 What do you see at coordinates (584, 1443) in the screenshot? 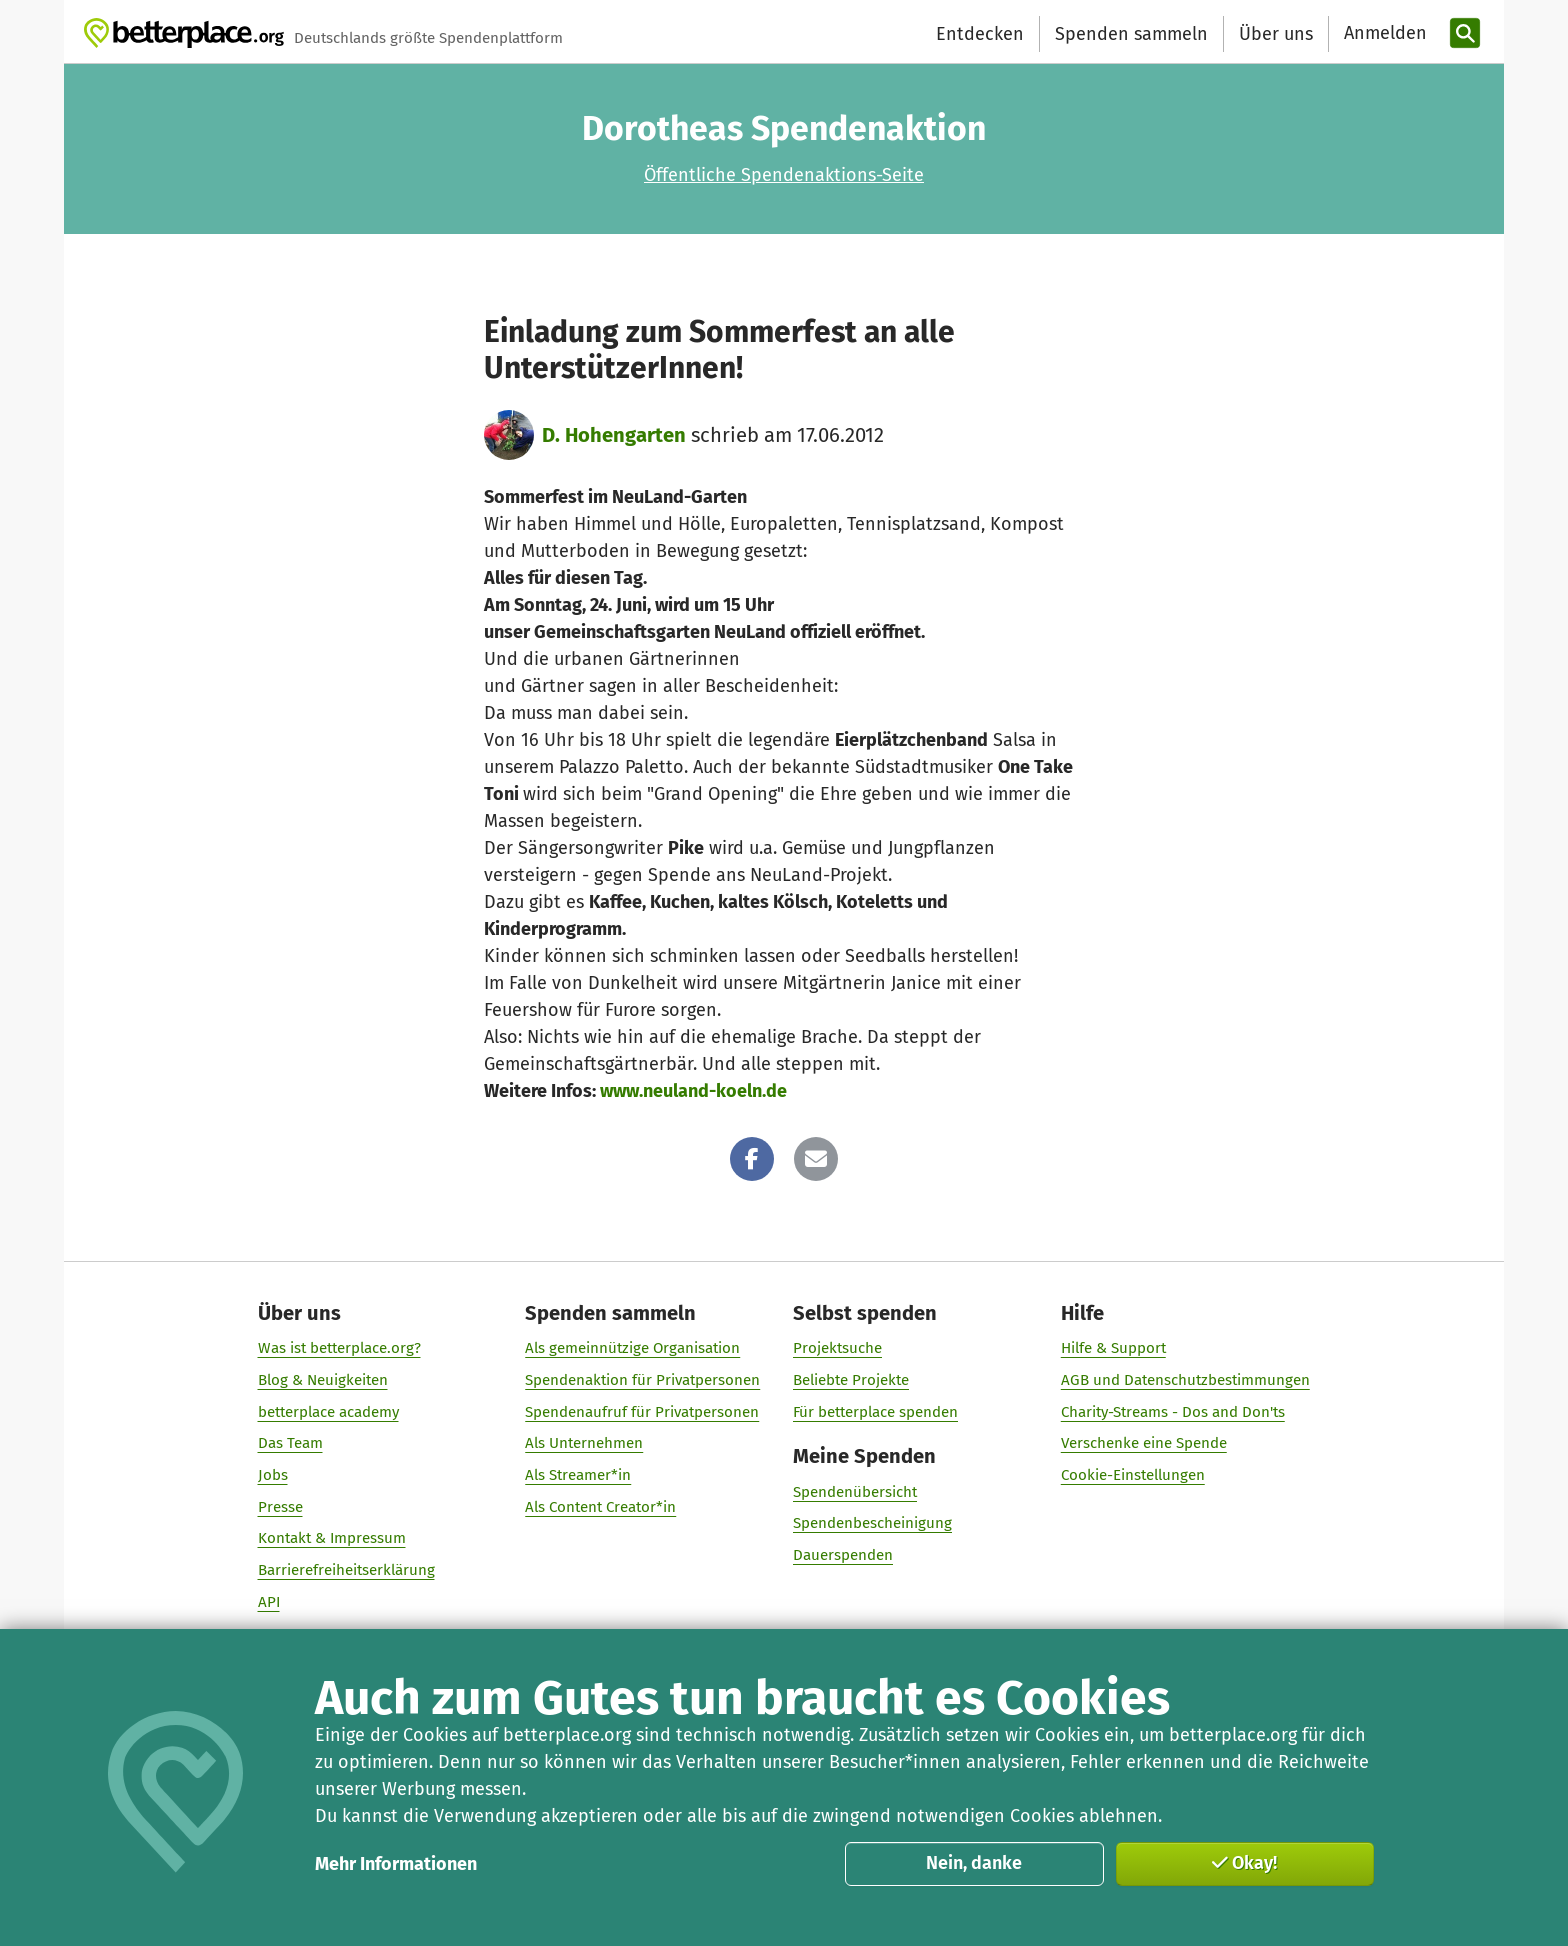
I see `Als Unternehmen` at bounding box center [584, 1443].